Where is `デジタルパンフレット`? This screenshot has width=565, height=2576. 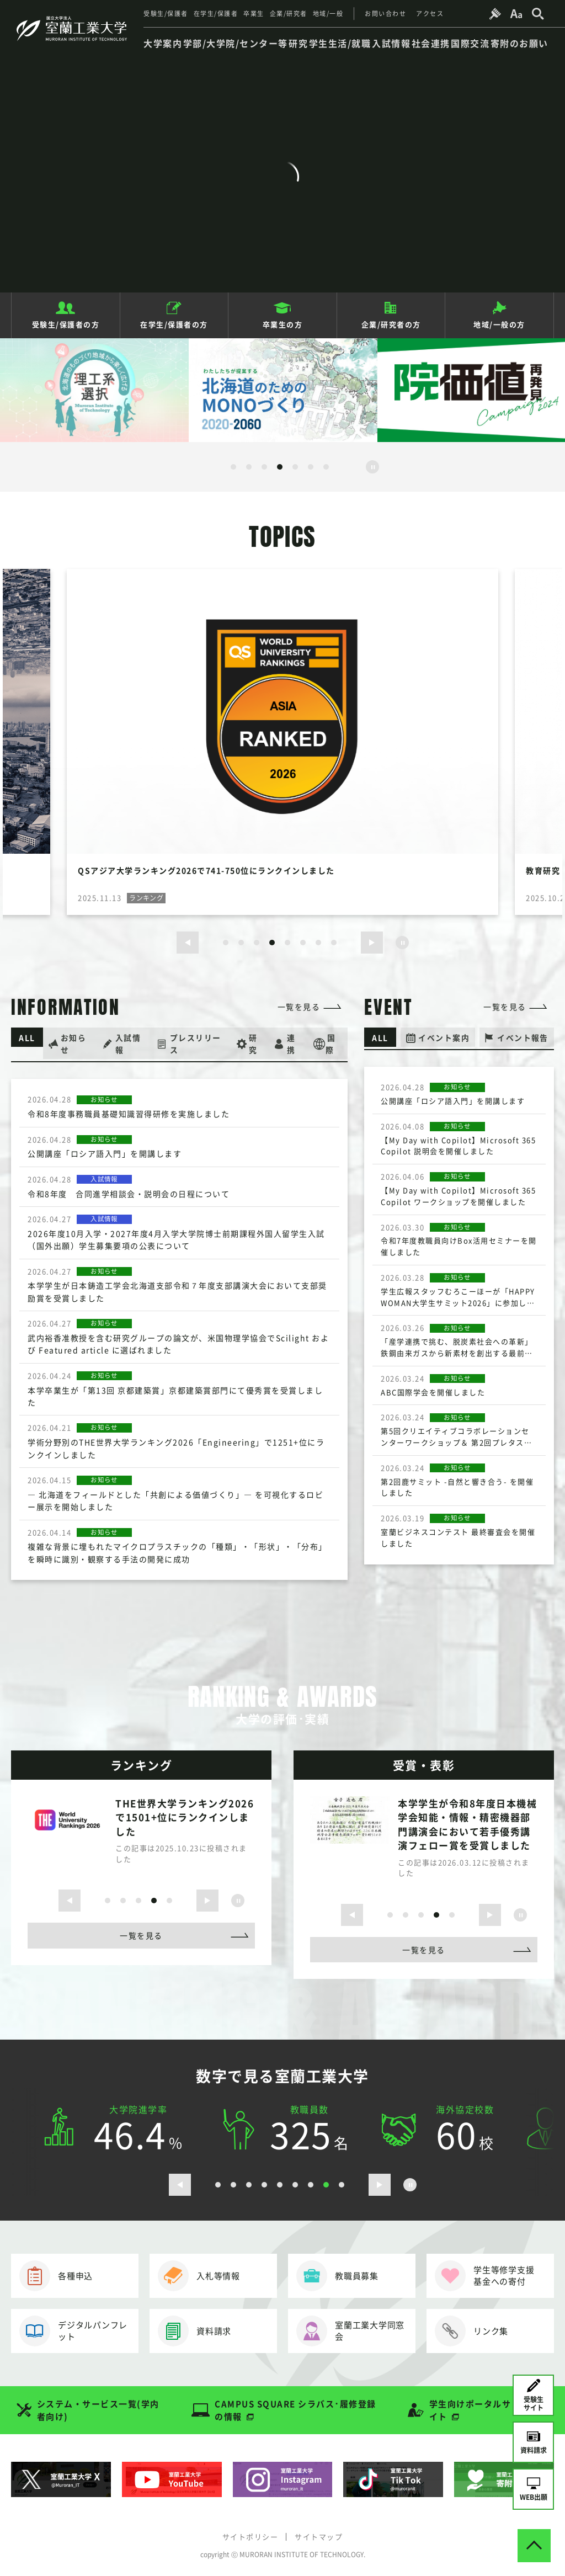 デジタルパンフレット is located at coordinates (73, 2331).